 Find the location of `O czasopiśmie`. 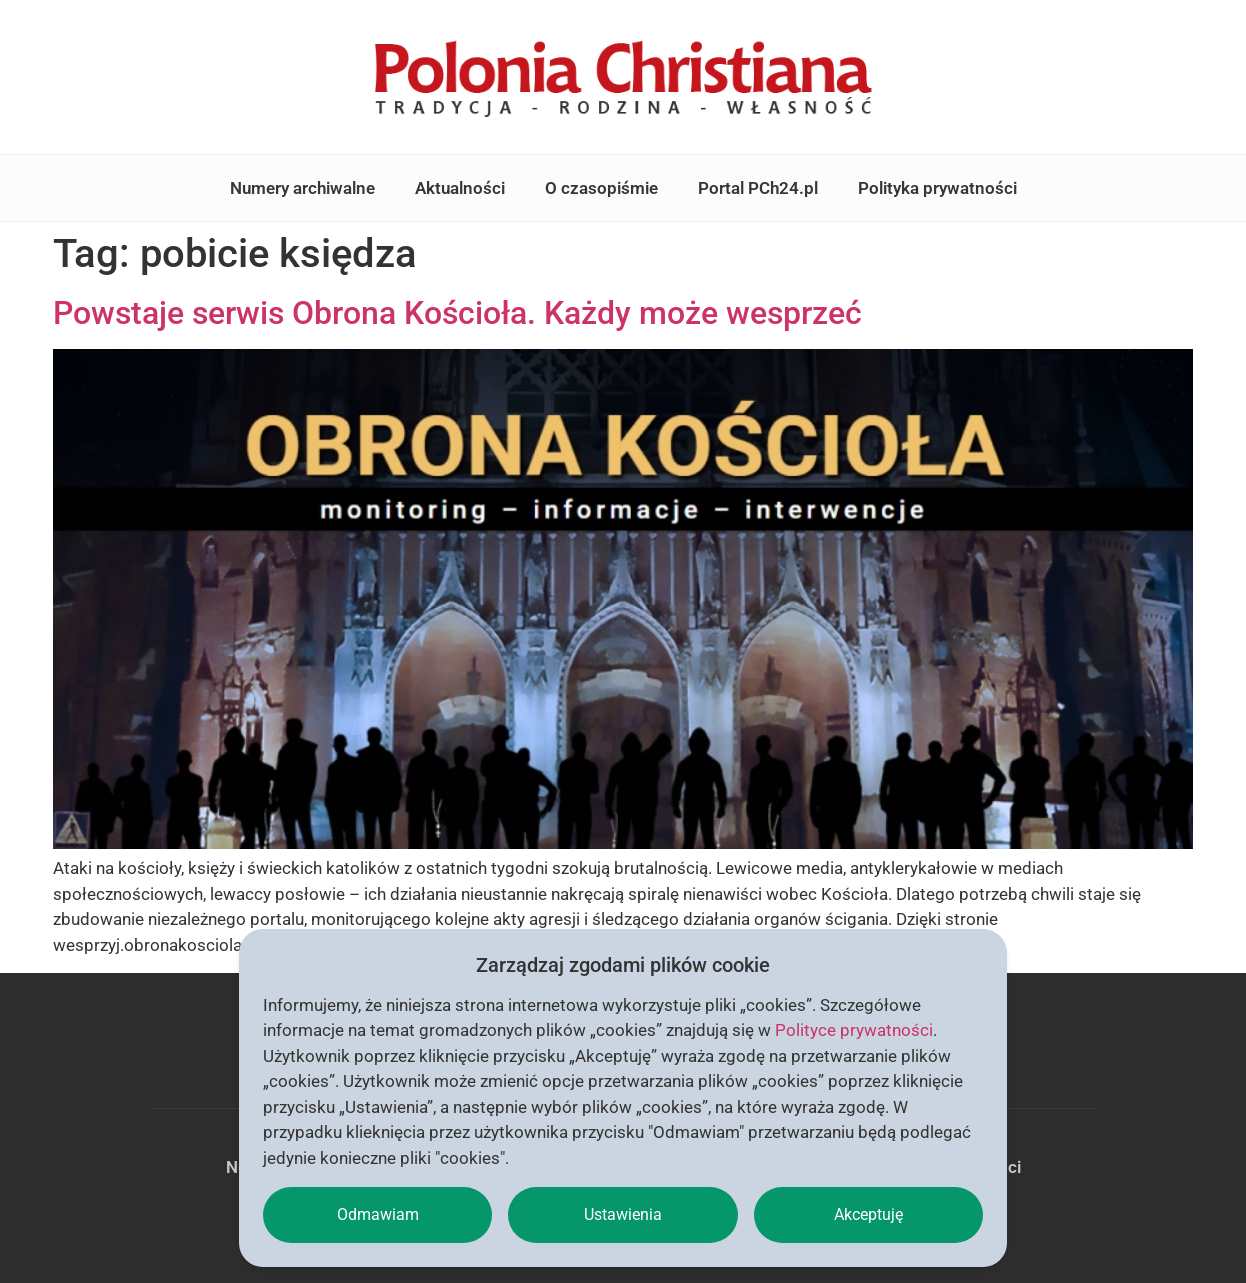

O czasopiśmie is located at coordinates (601, 188).